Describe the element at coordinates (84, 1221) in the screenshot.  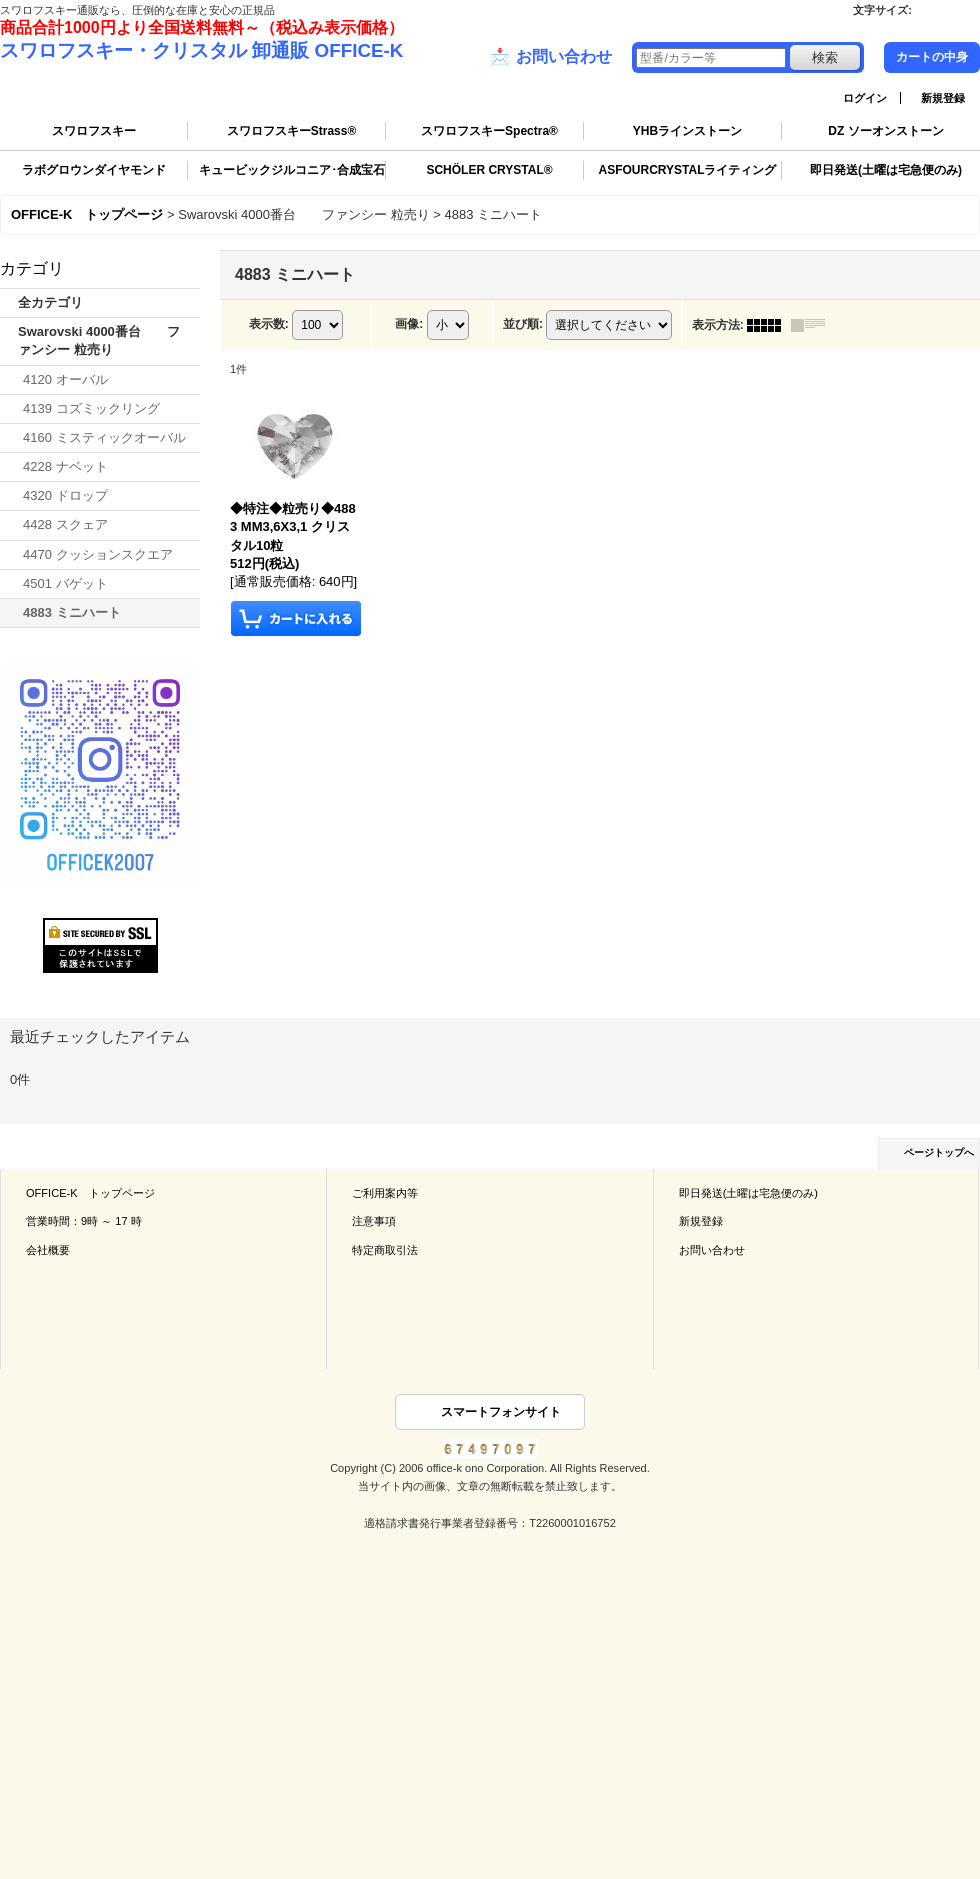
I see `営業時間：9時 ～ 17 時` at that location.